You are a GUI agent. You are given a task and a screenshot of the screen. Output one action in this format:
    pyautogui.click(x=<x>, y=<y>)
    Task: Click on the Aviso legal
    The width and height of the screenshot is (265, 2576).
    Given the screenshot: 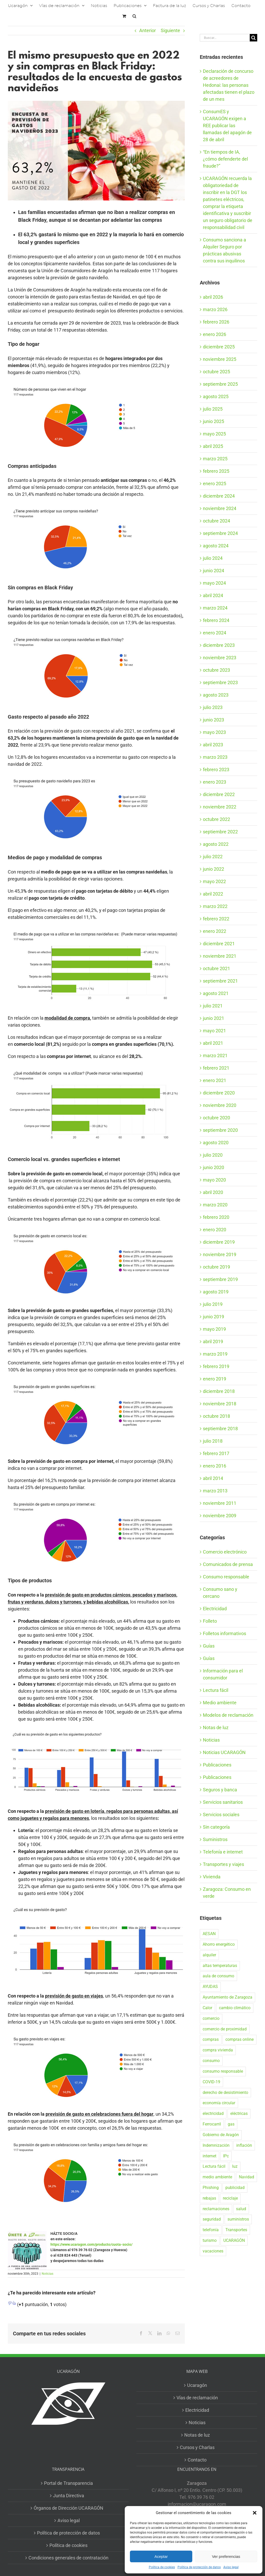 What is the action you would take?
    pyautogui.click(x=231, y=2567)
    